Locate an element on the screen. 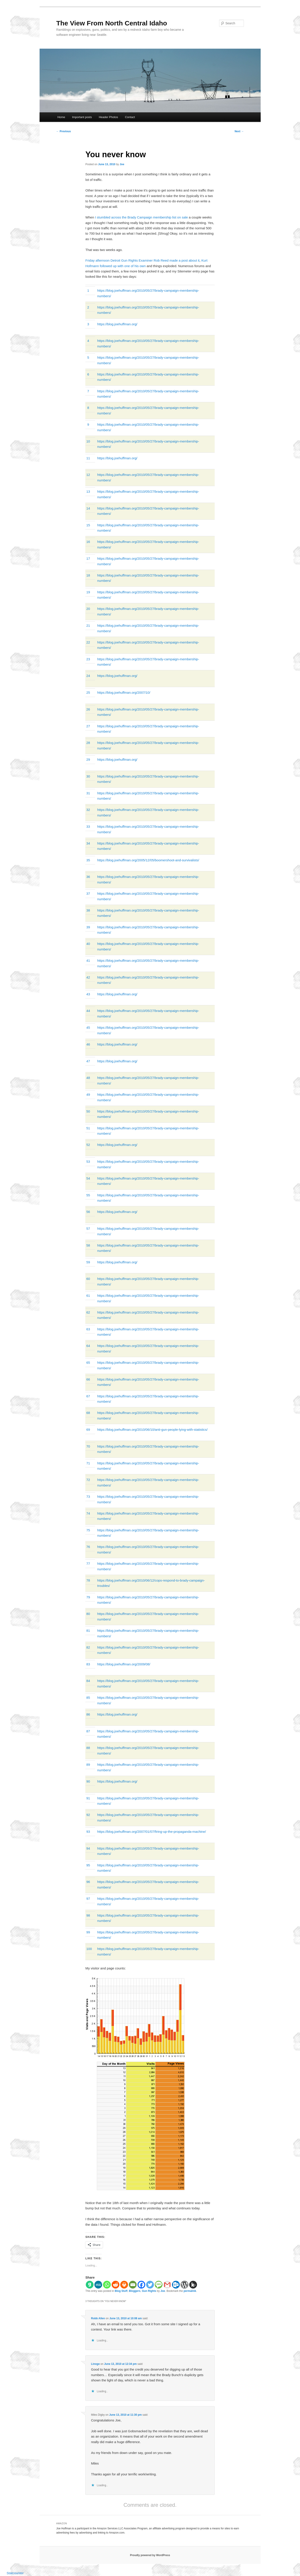  [SMS] is located at coordinates (158, 2285).